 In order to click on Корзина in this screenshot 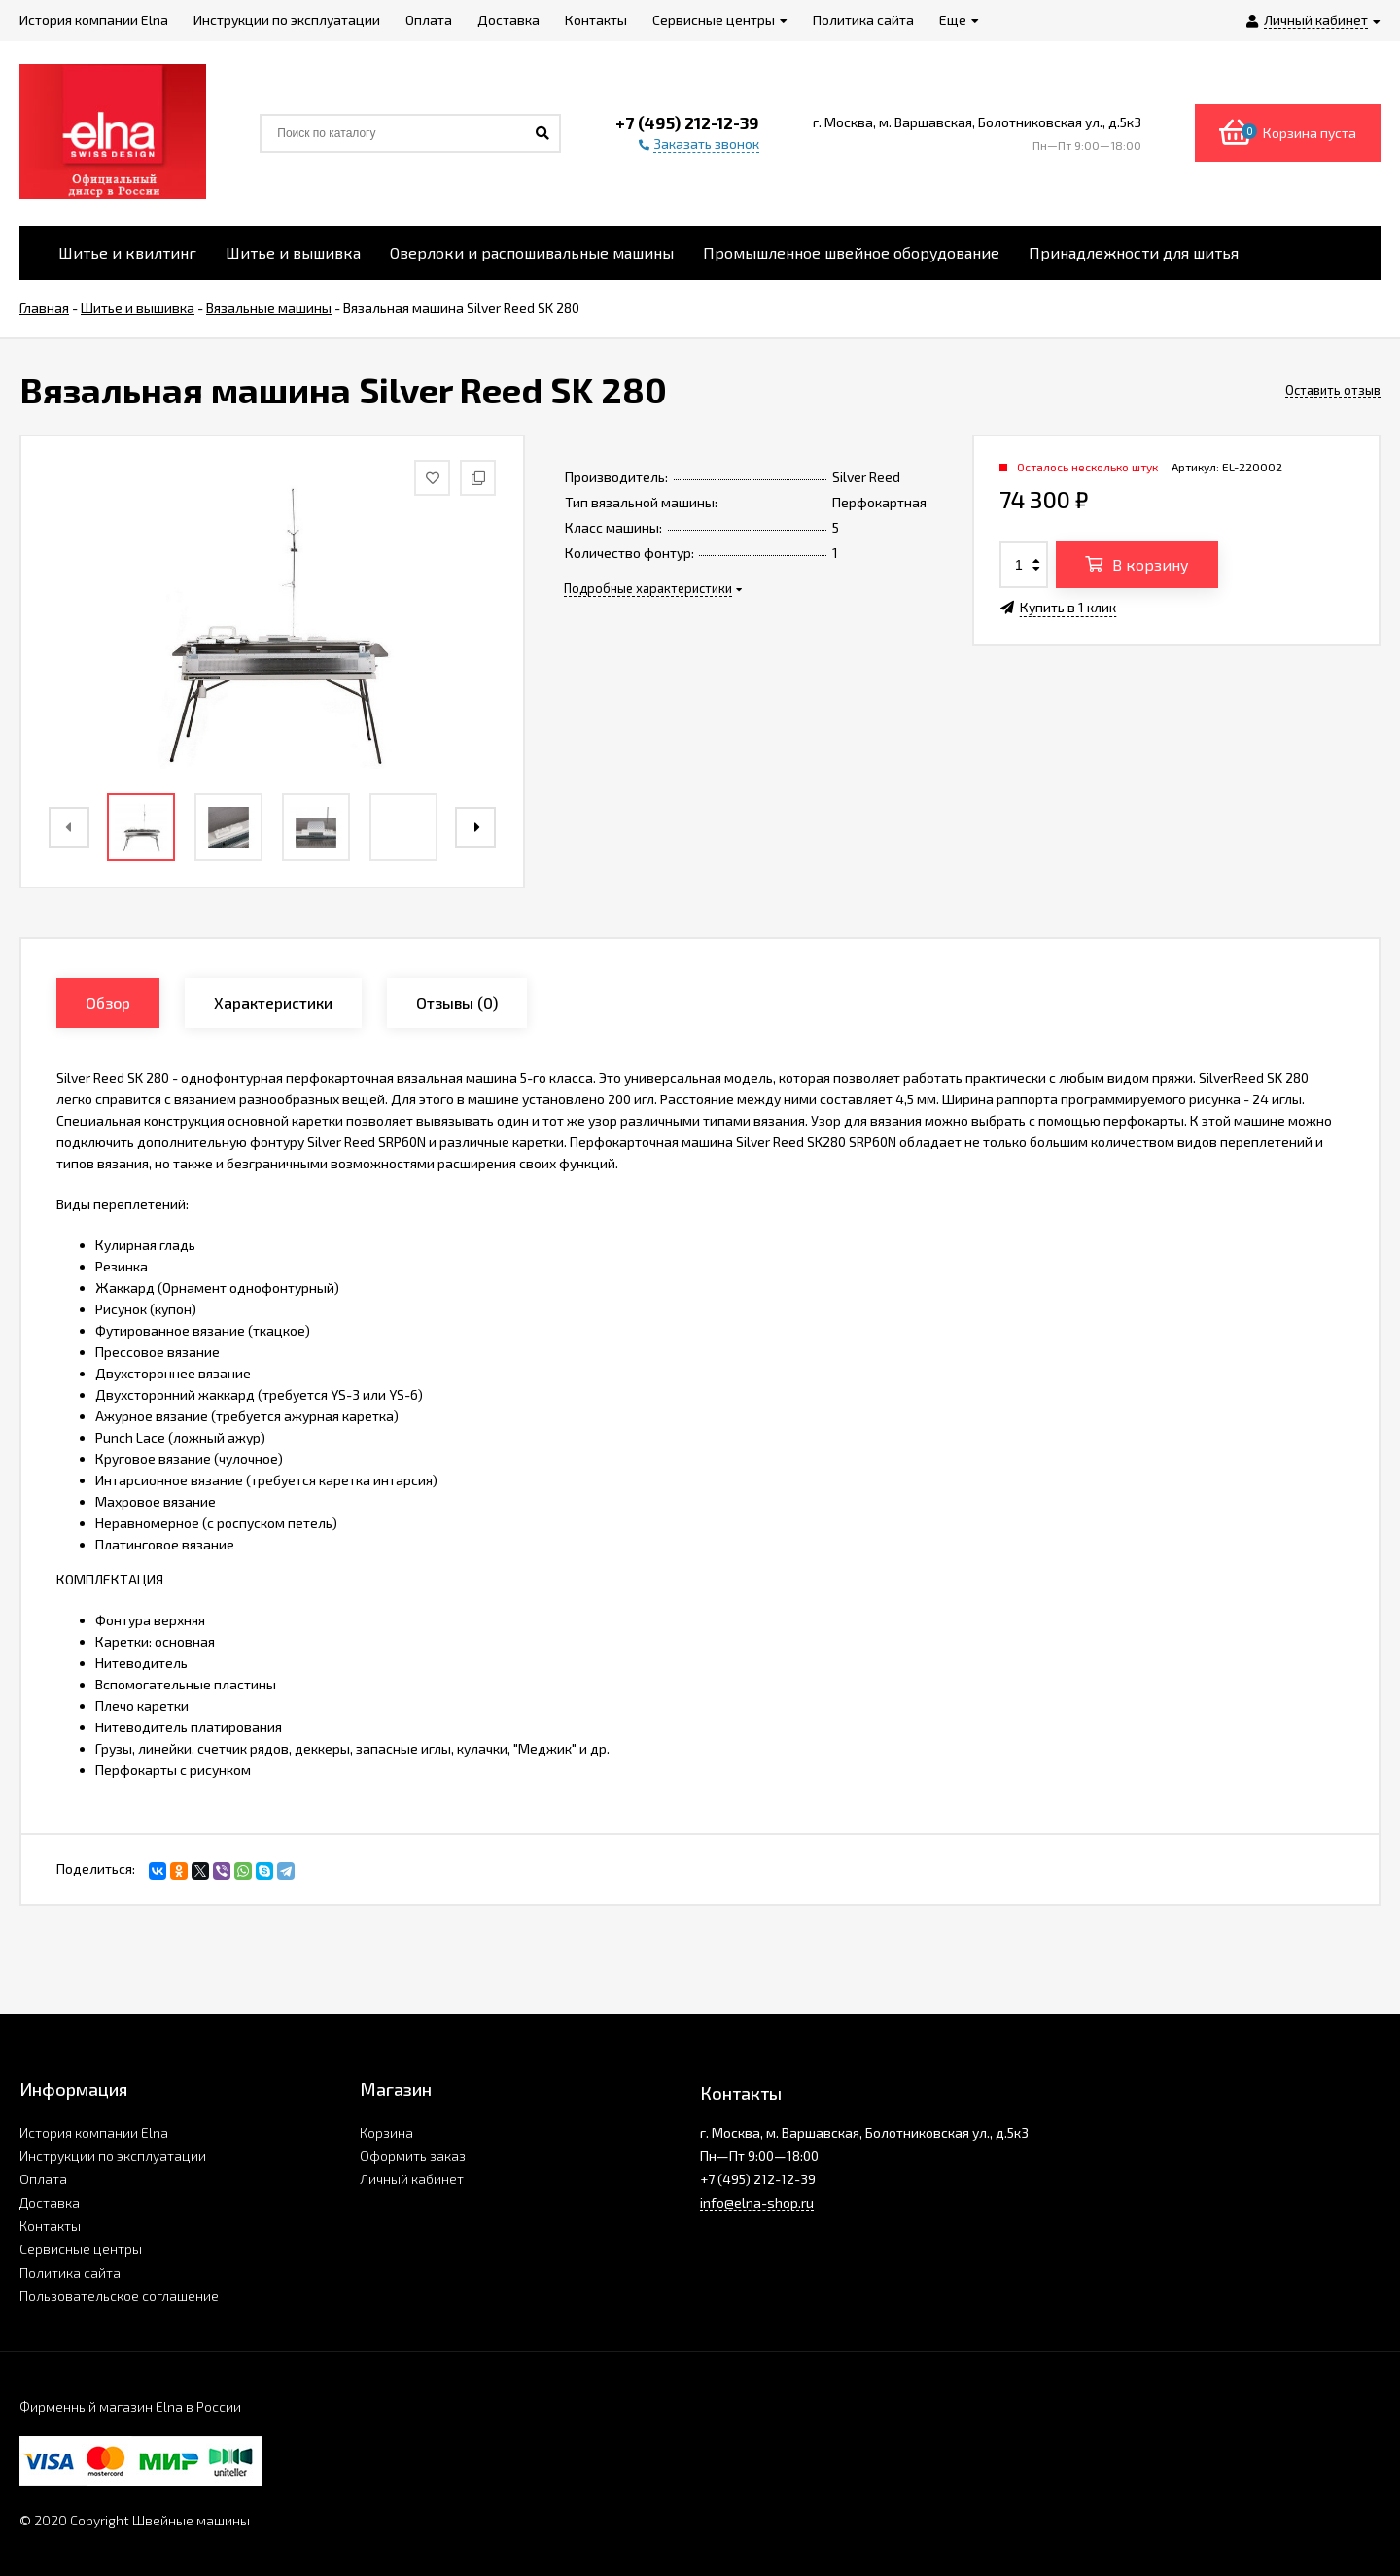, I will do `click(386, 2132)`.